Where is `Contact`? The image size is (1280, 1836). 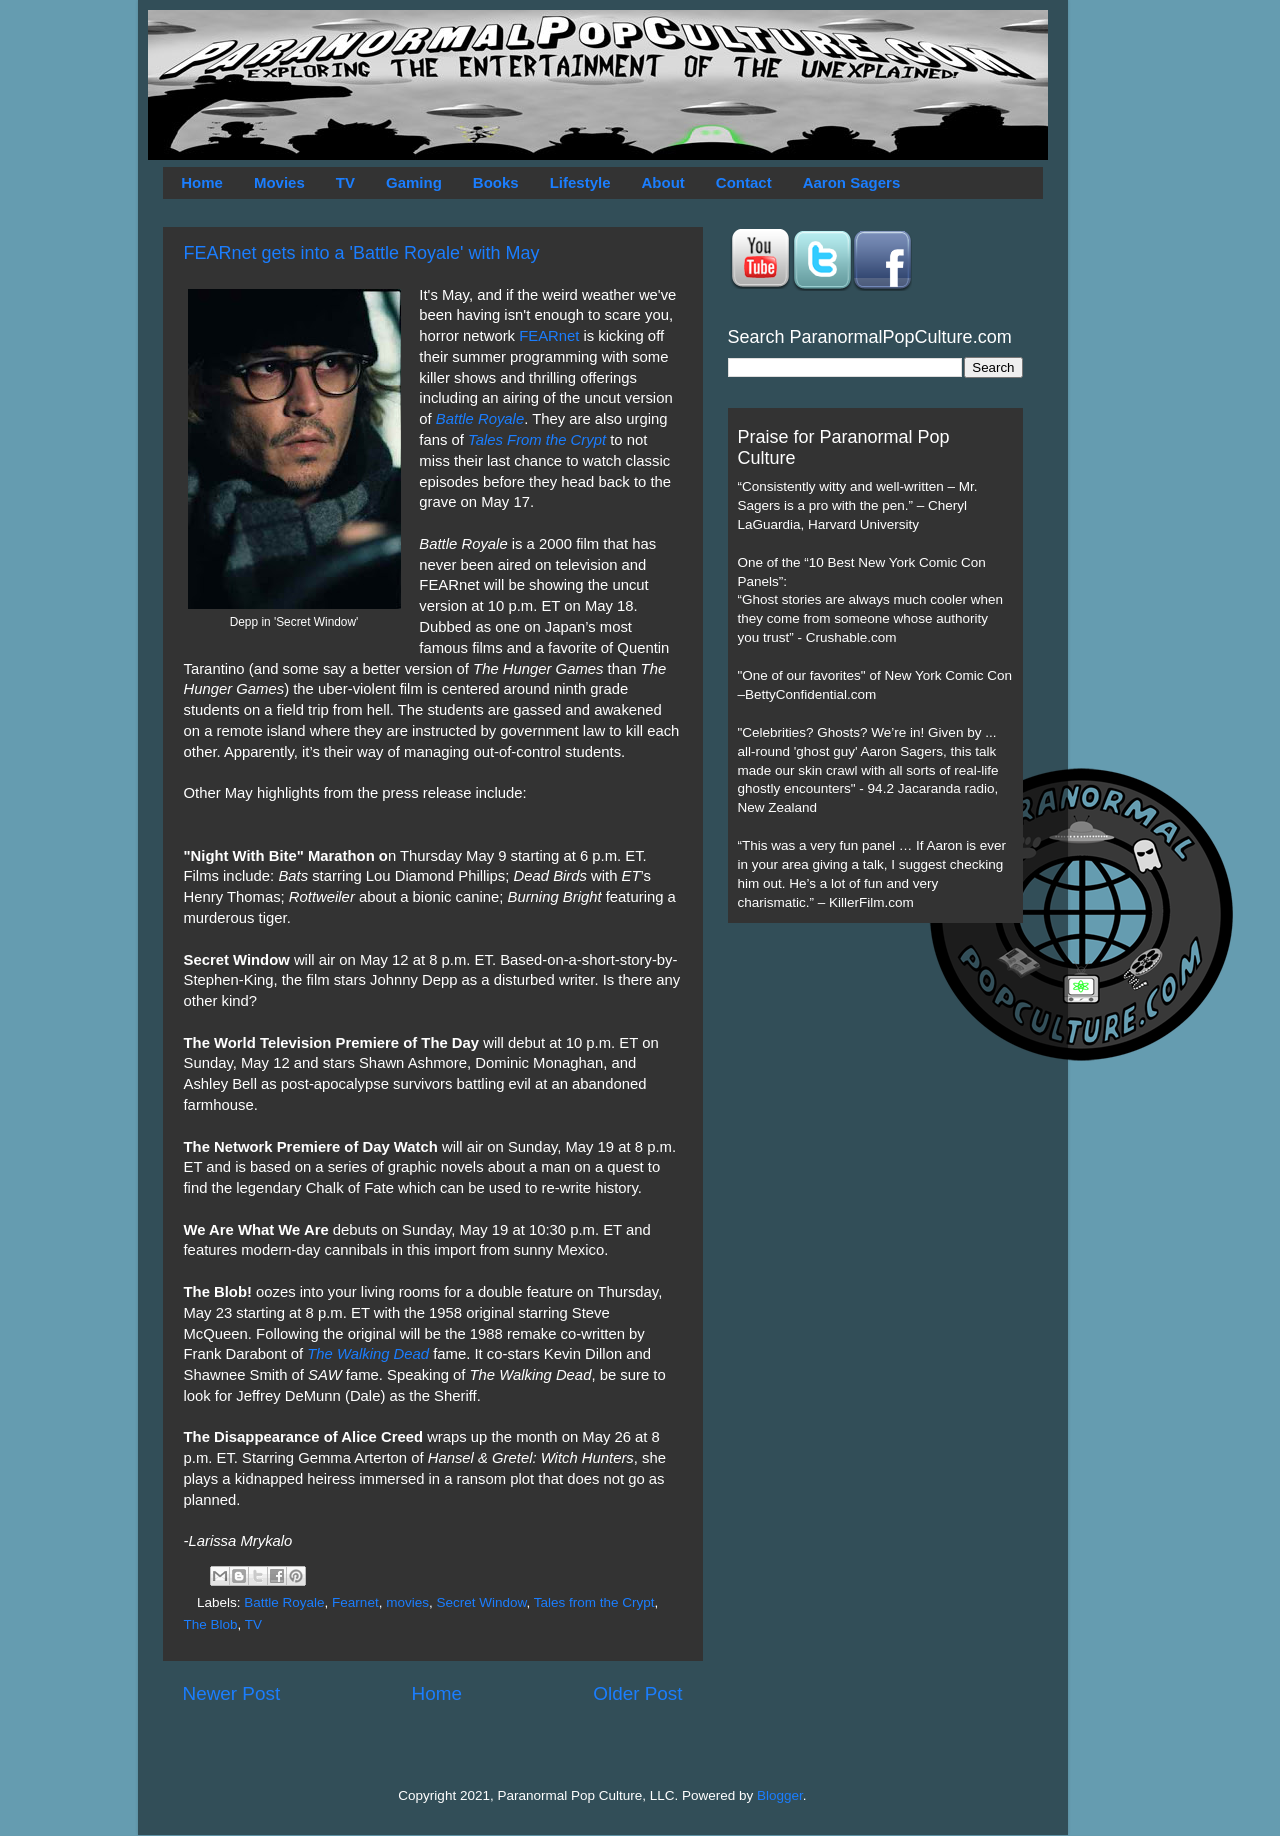
Contact is located at coordinates (744, 182).